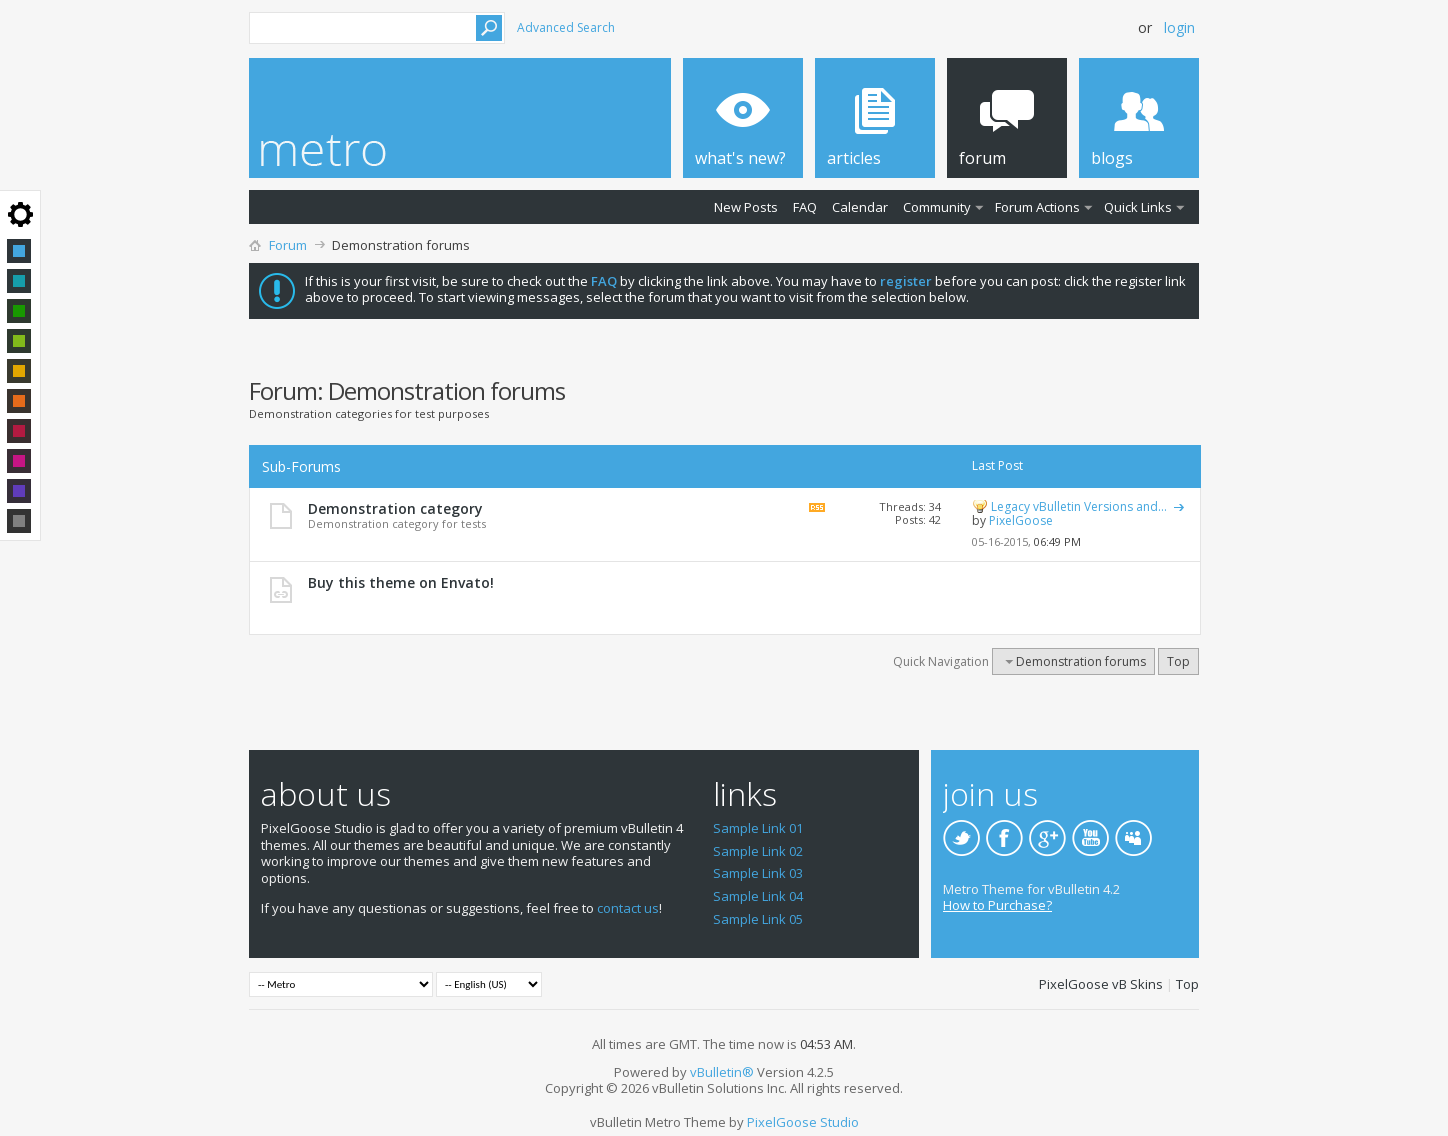 The image size is (1448, 1136). I want to click on New Posts, so click(746, 207).